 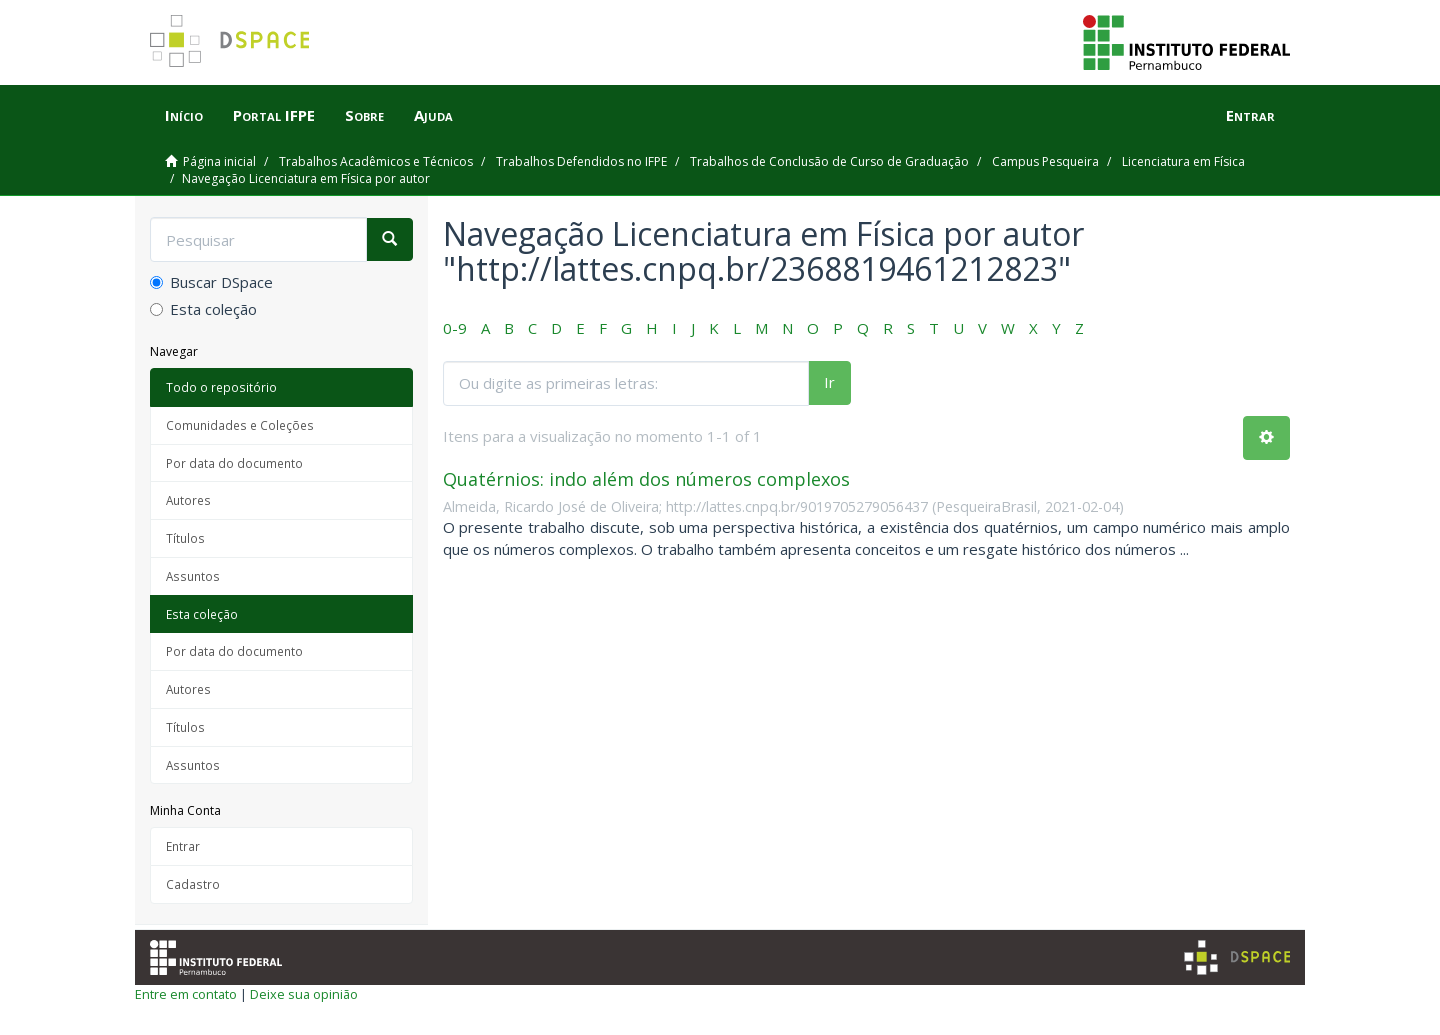 I want to click on Ajuda, so click(x=433, y=115).